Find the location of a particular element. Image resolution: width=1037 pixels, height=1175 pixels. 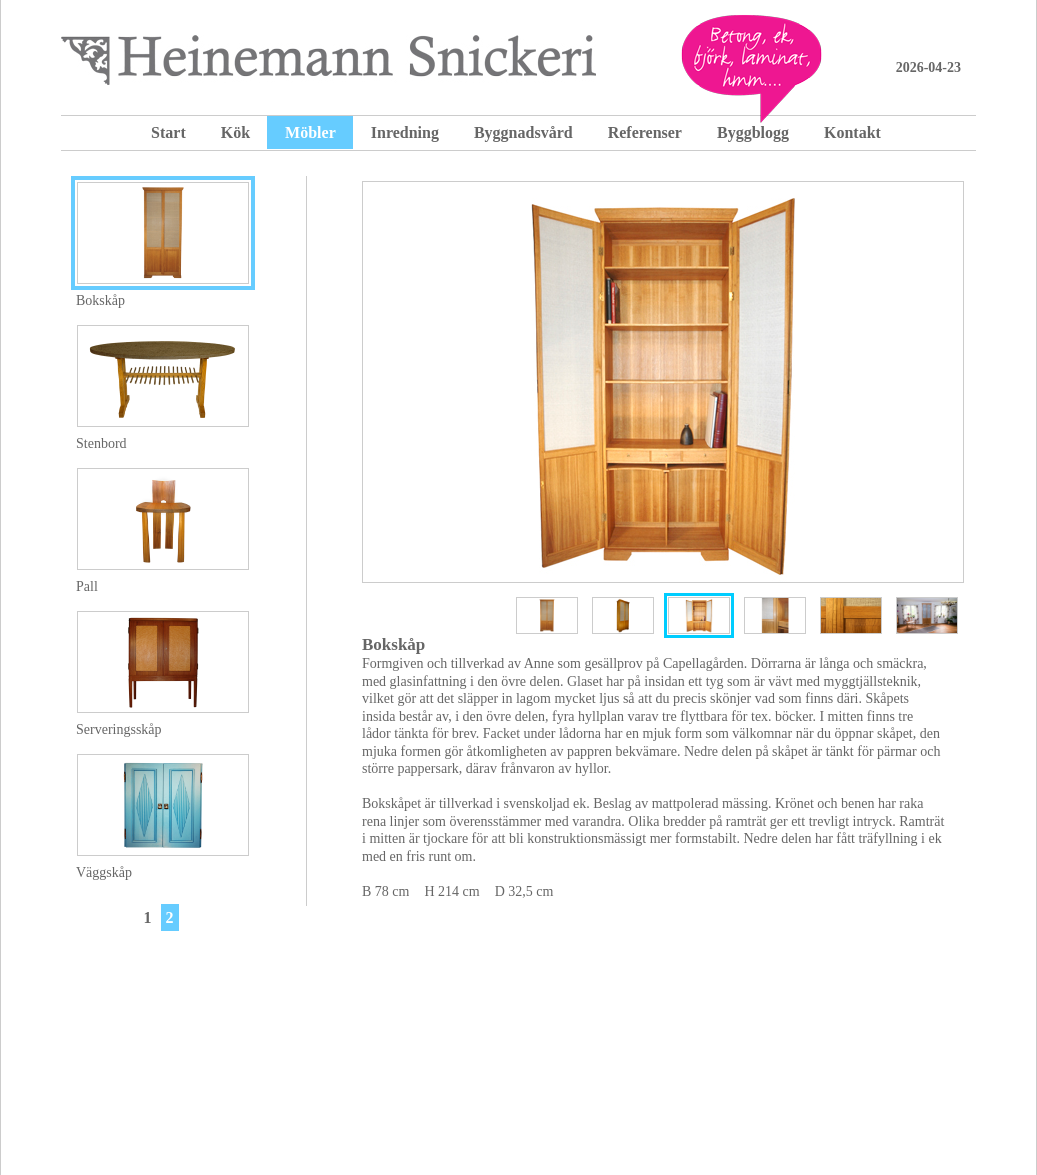

Bokskåp is located at coordinates (100, 300).